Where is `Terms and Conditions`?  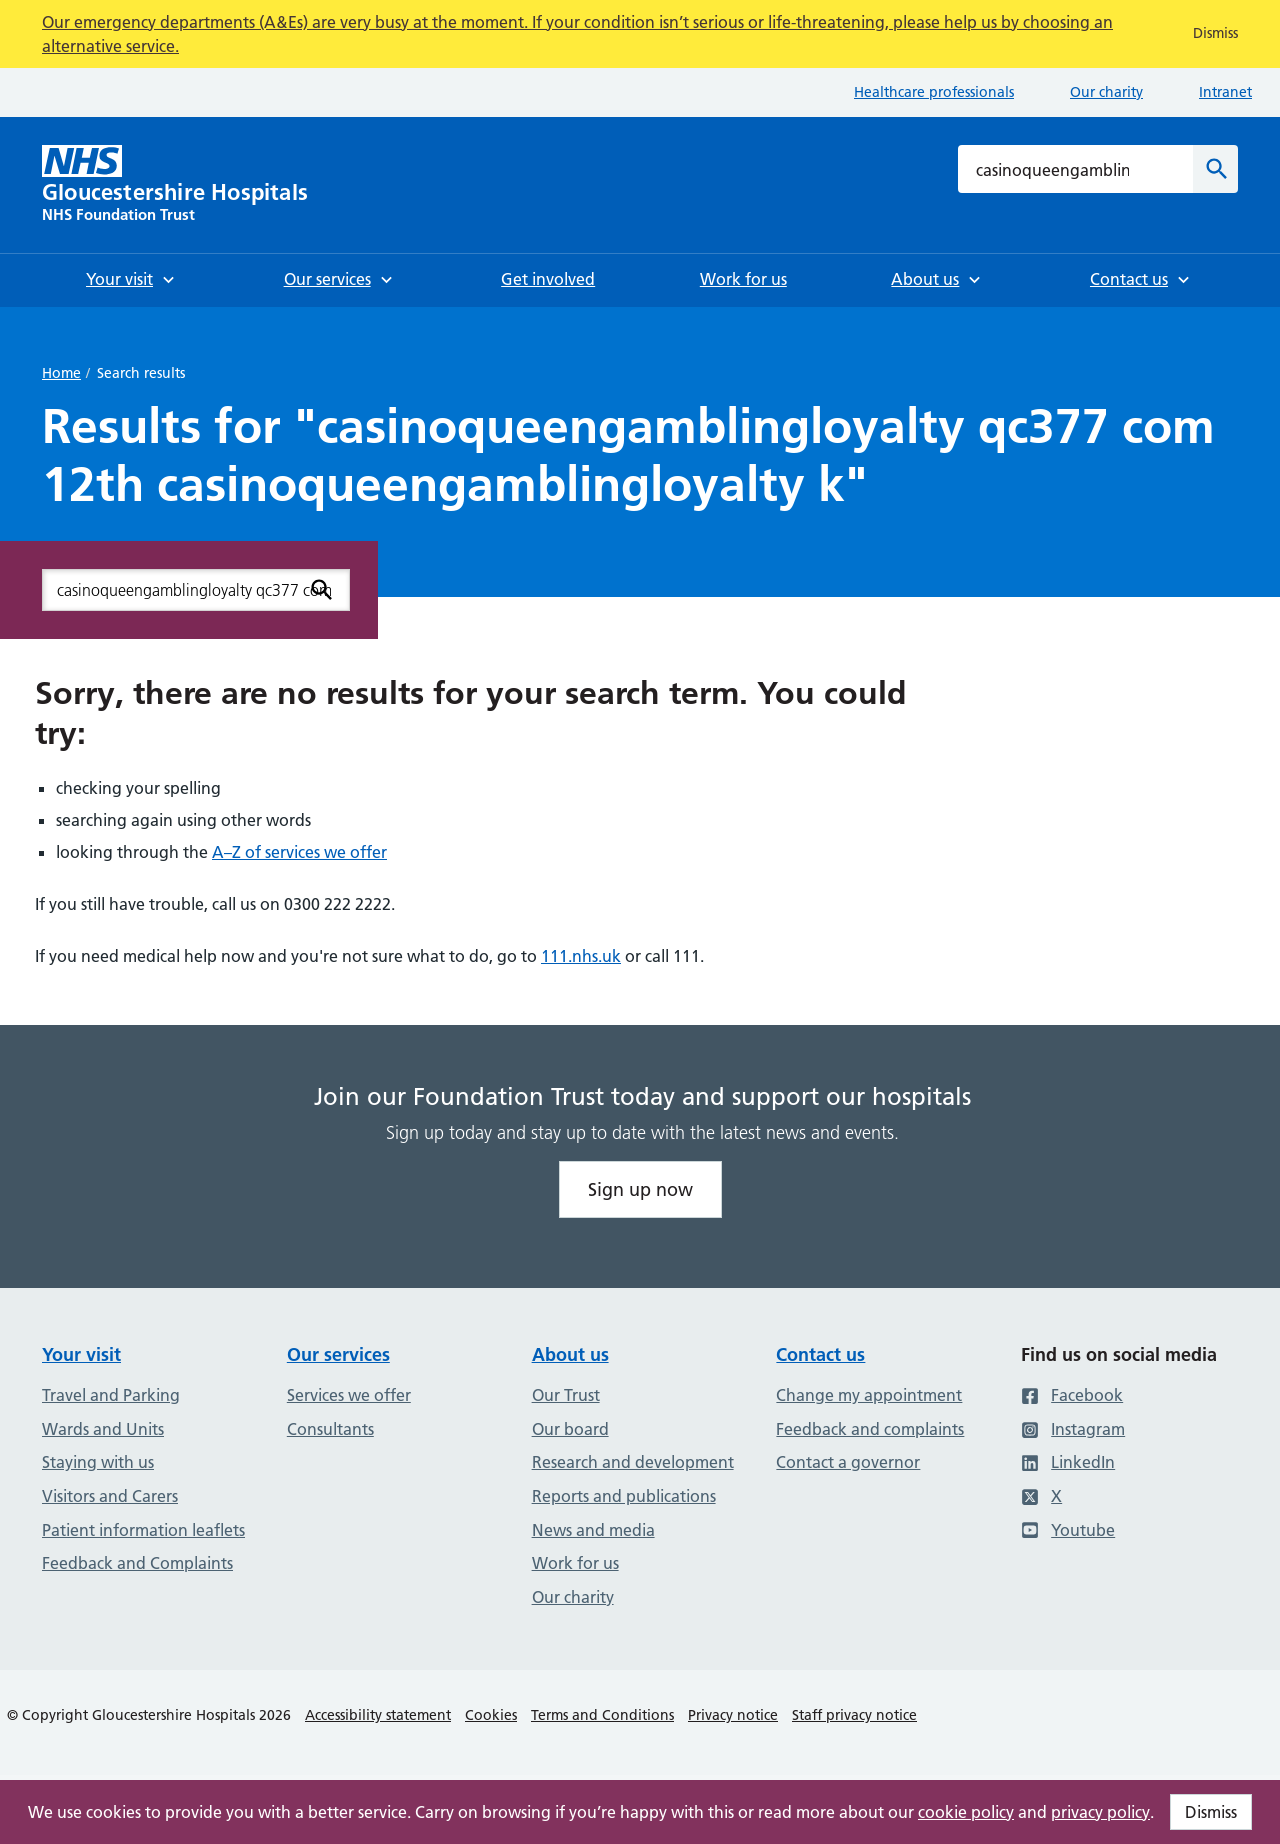
Terms and Conditions is located at coordinates (602, 1715).